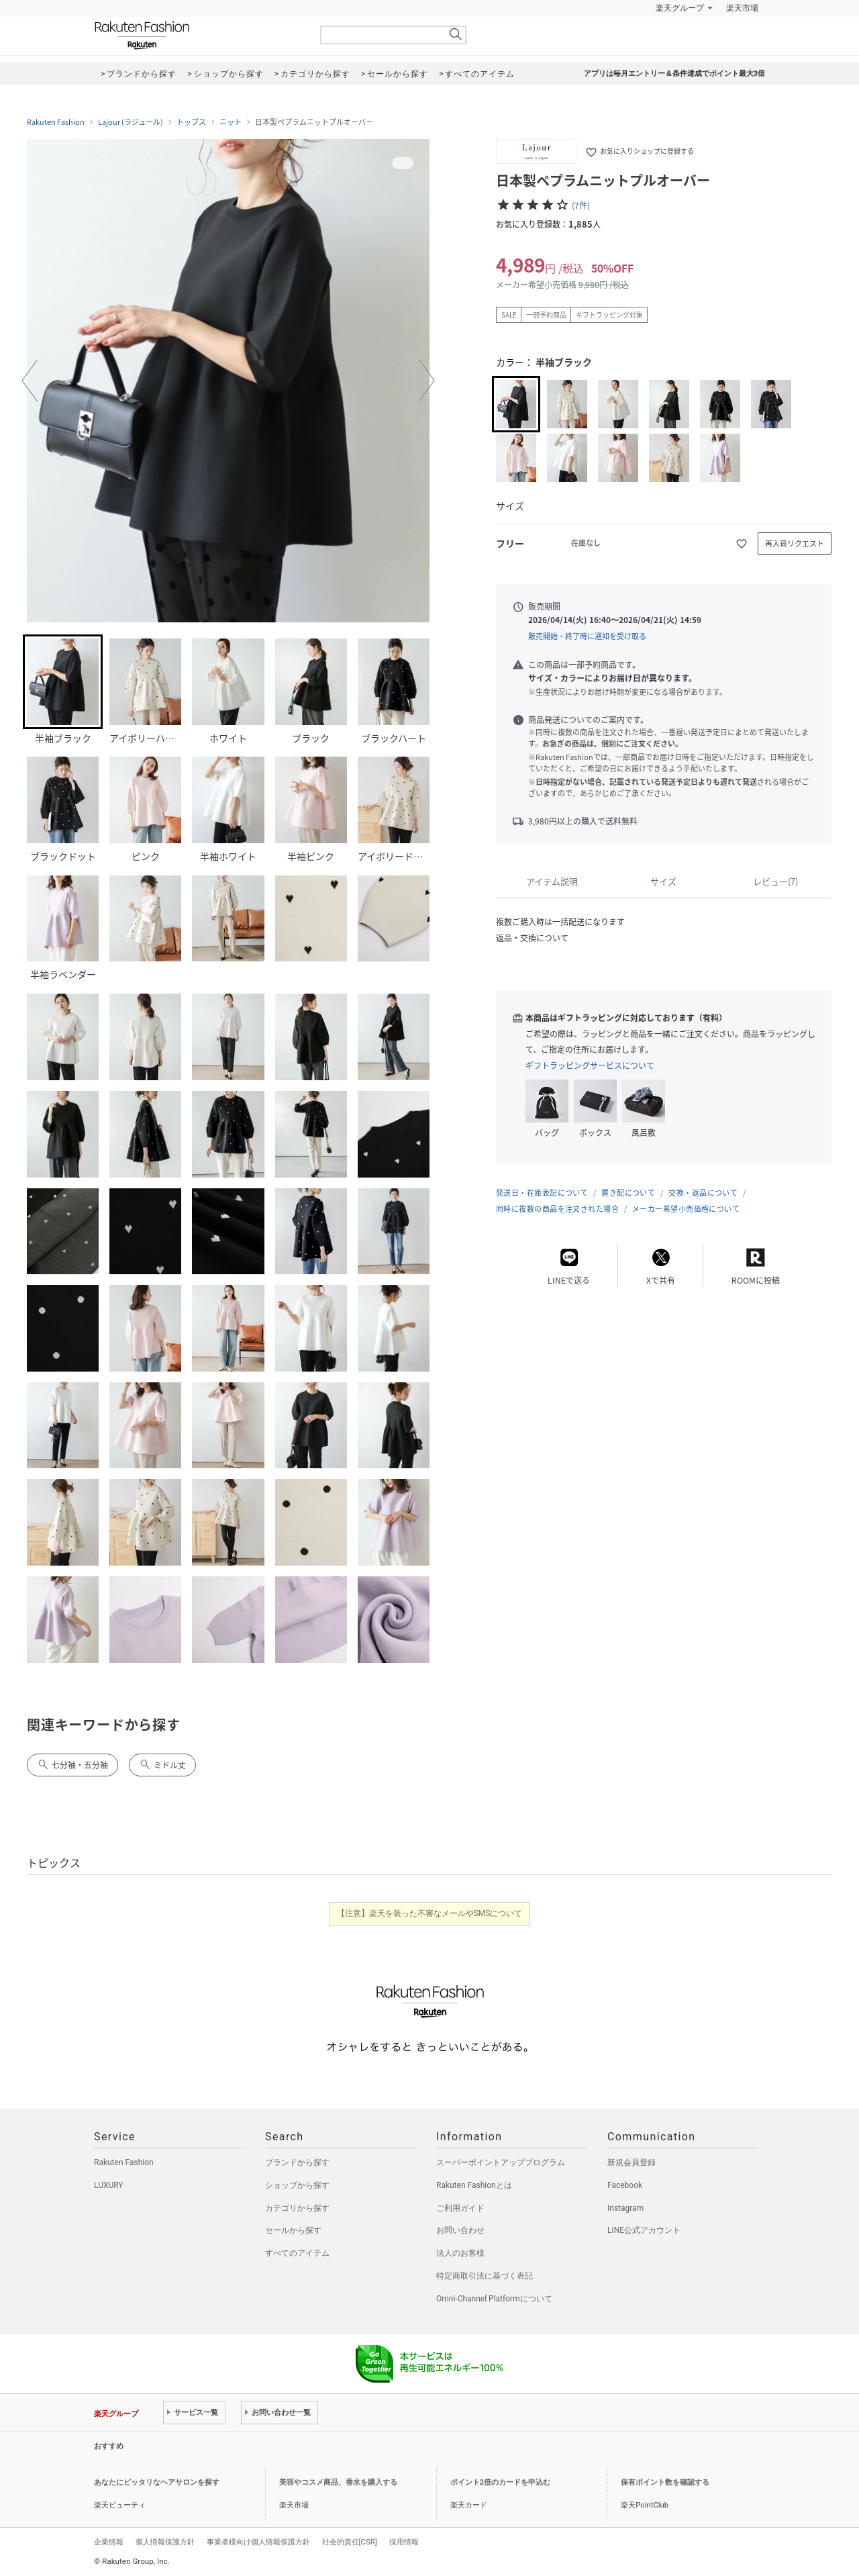 Image resolution: width=859 pixels, height=2576 pixels. I want to click on (7件), so click(581, 205).